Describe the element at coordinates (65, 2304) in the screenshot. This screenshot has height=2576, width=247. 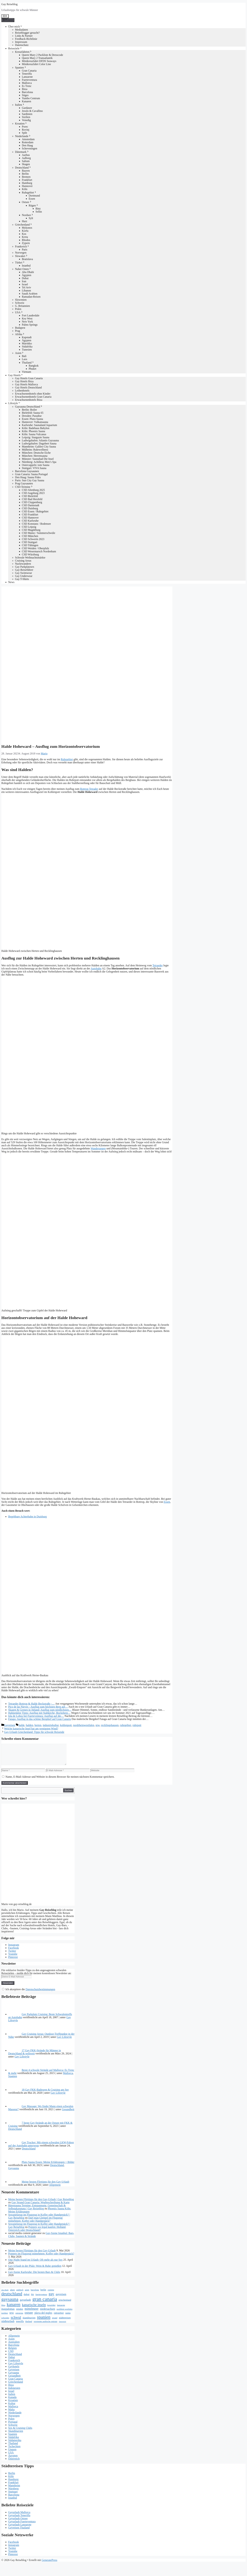
I see `griechenland [griechenland (17 Einträge)]` at that location.